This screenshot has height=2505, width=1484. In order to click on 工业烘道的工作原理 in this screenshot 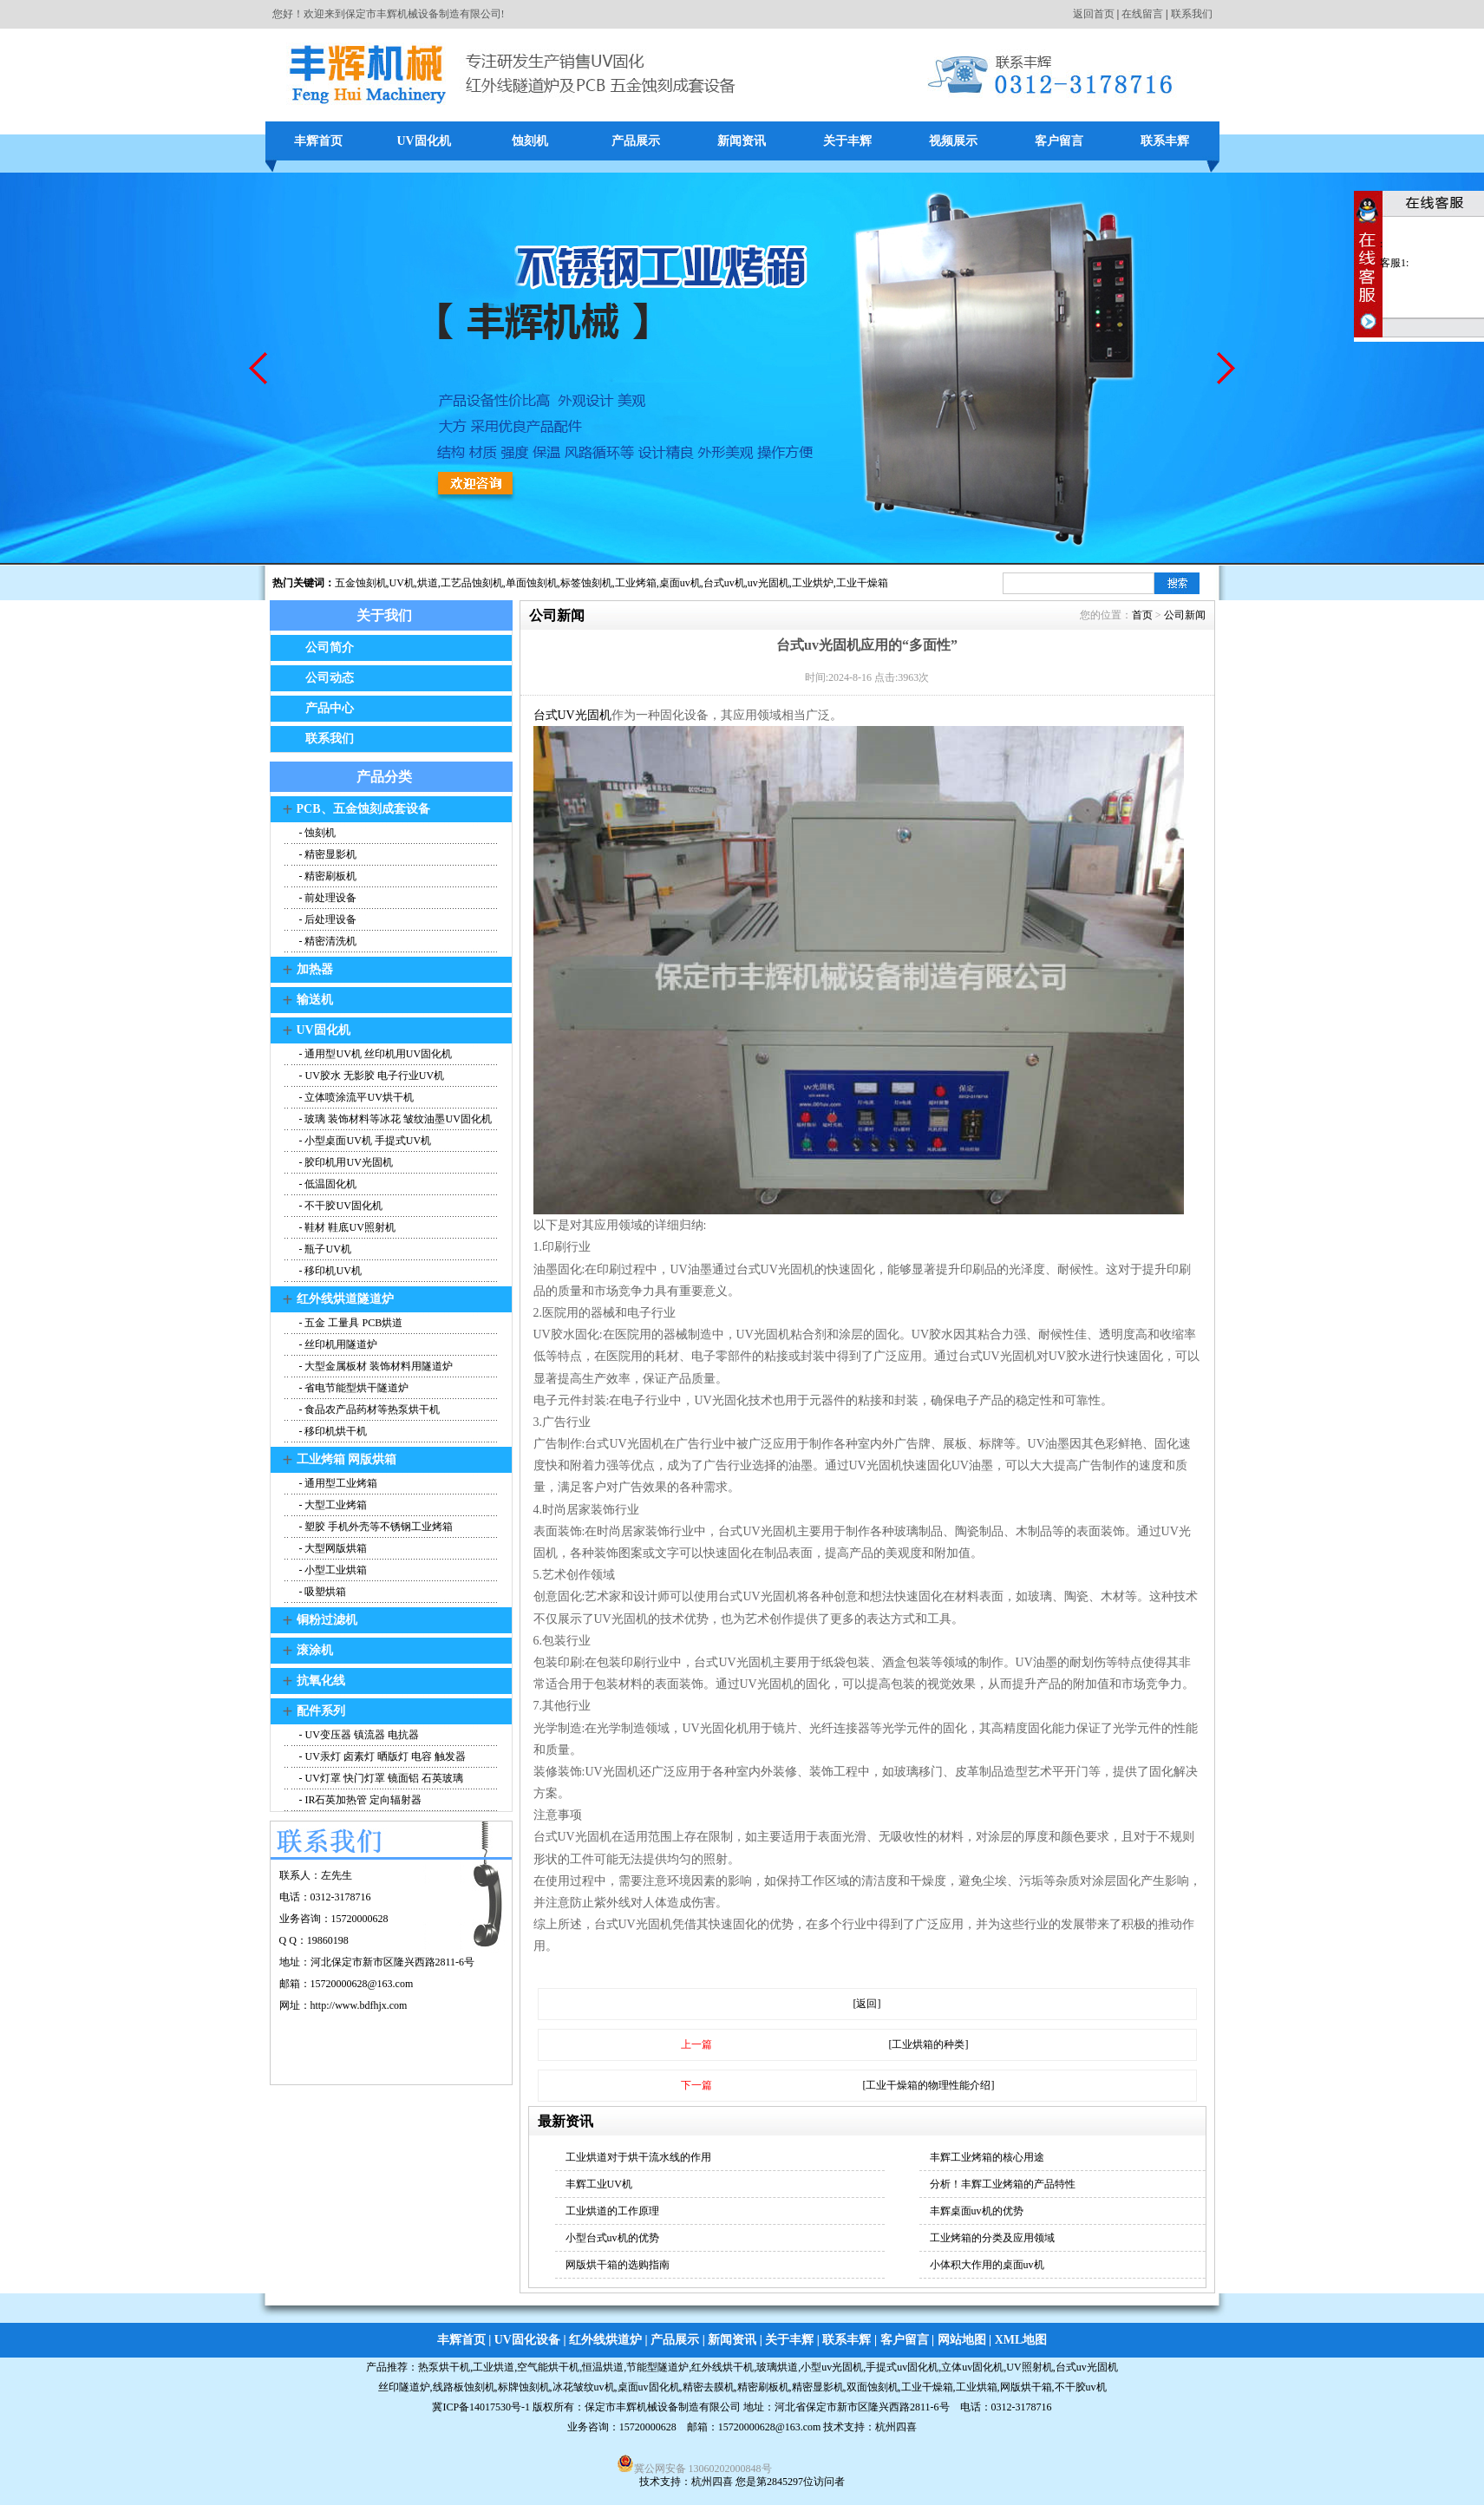, I will do `click(612, 2211)`.